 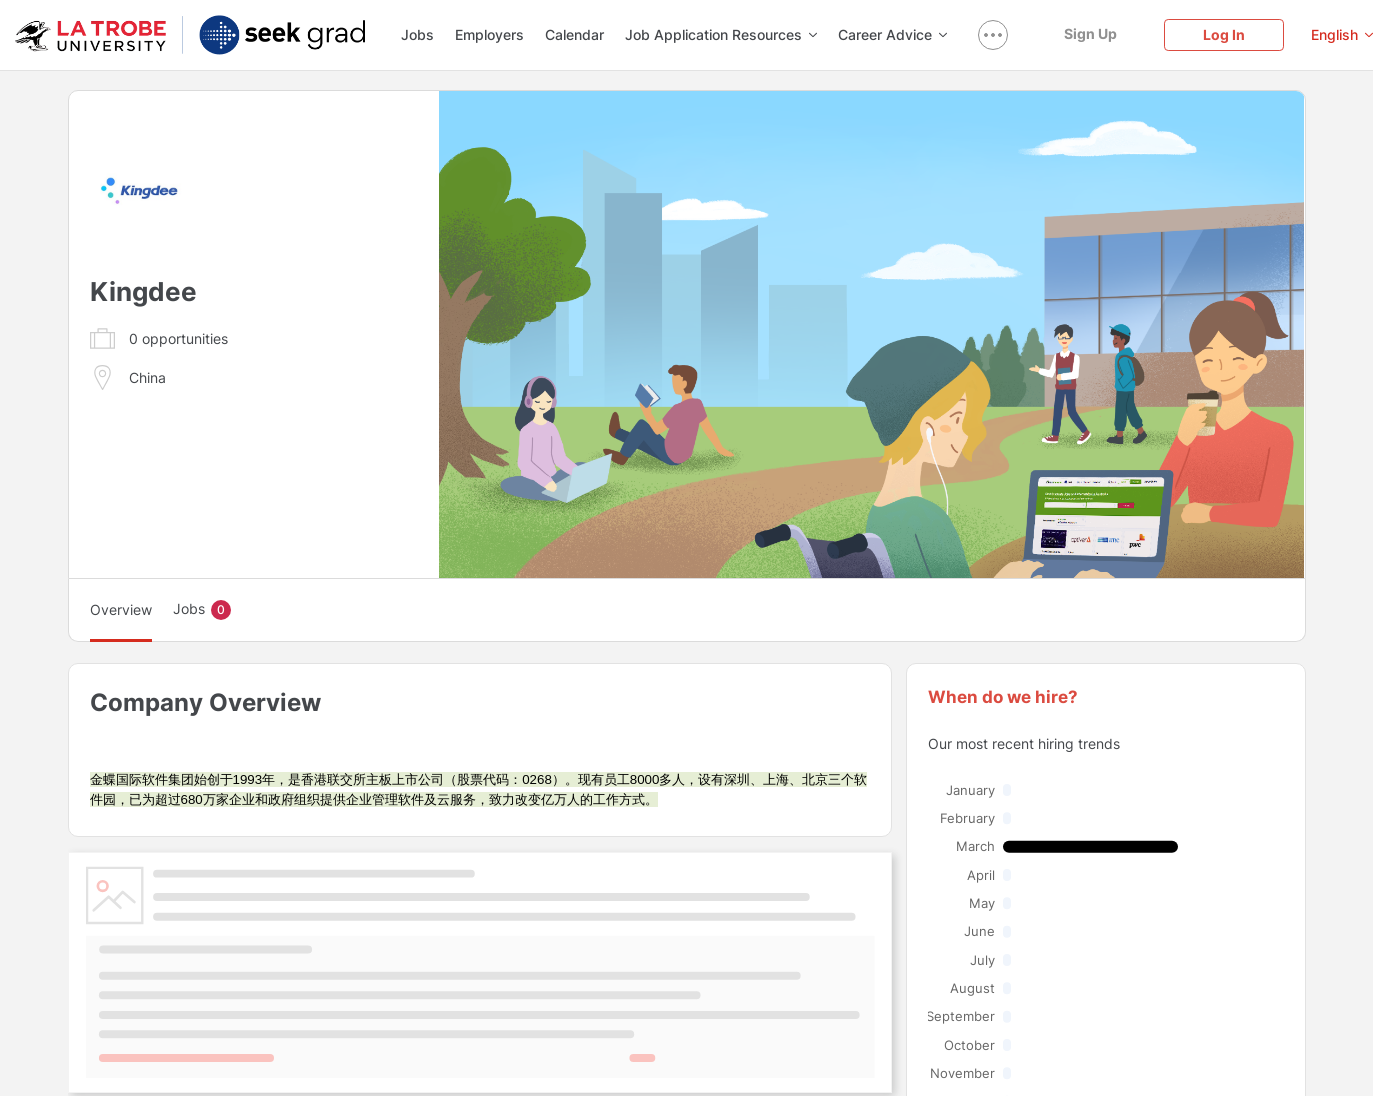 What do you see at coordinates (1090, 33) in the screenshot?
I see `[Sign Up]` at bounding box center [1090, 33].